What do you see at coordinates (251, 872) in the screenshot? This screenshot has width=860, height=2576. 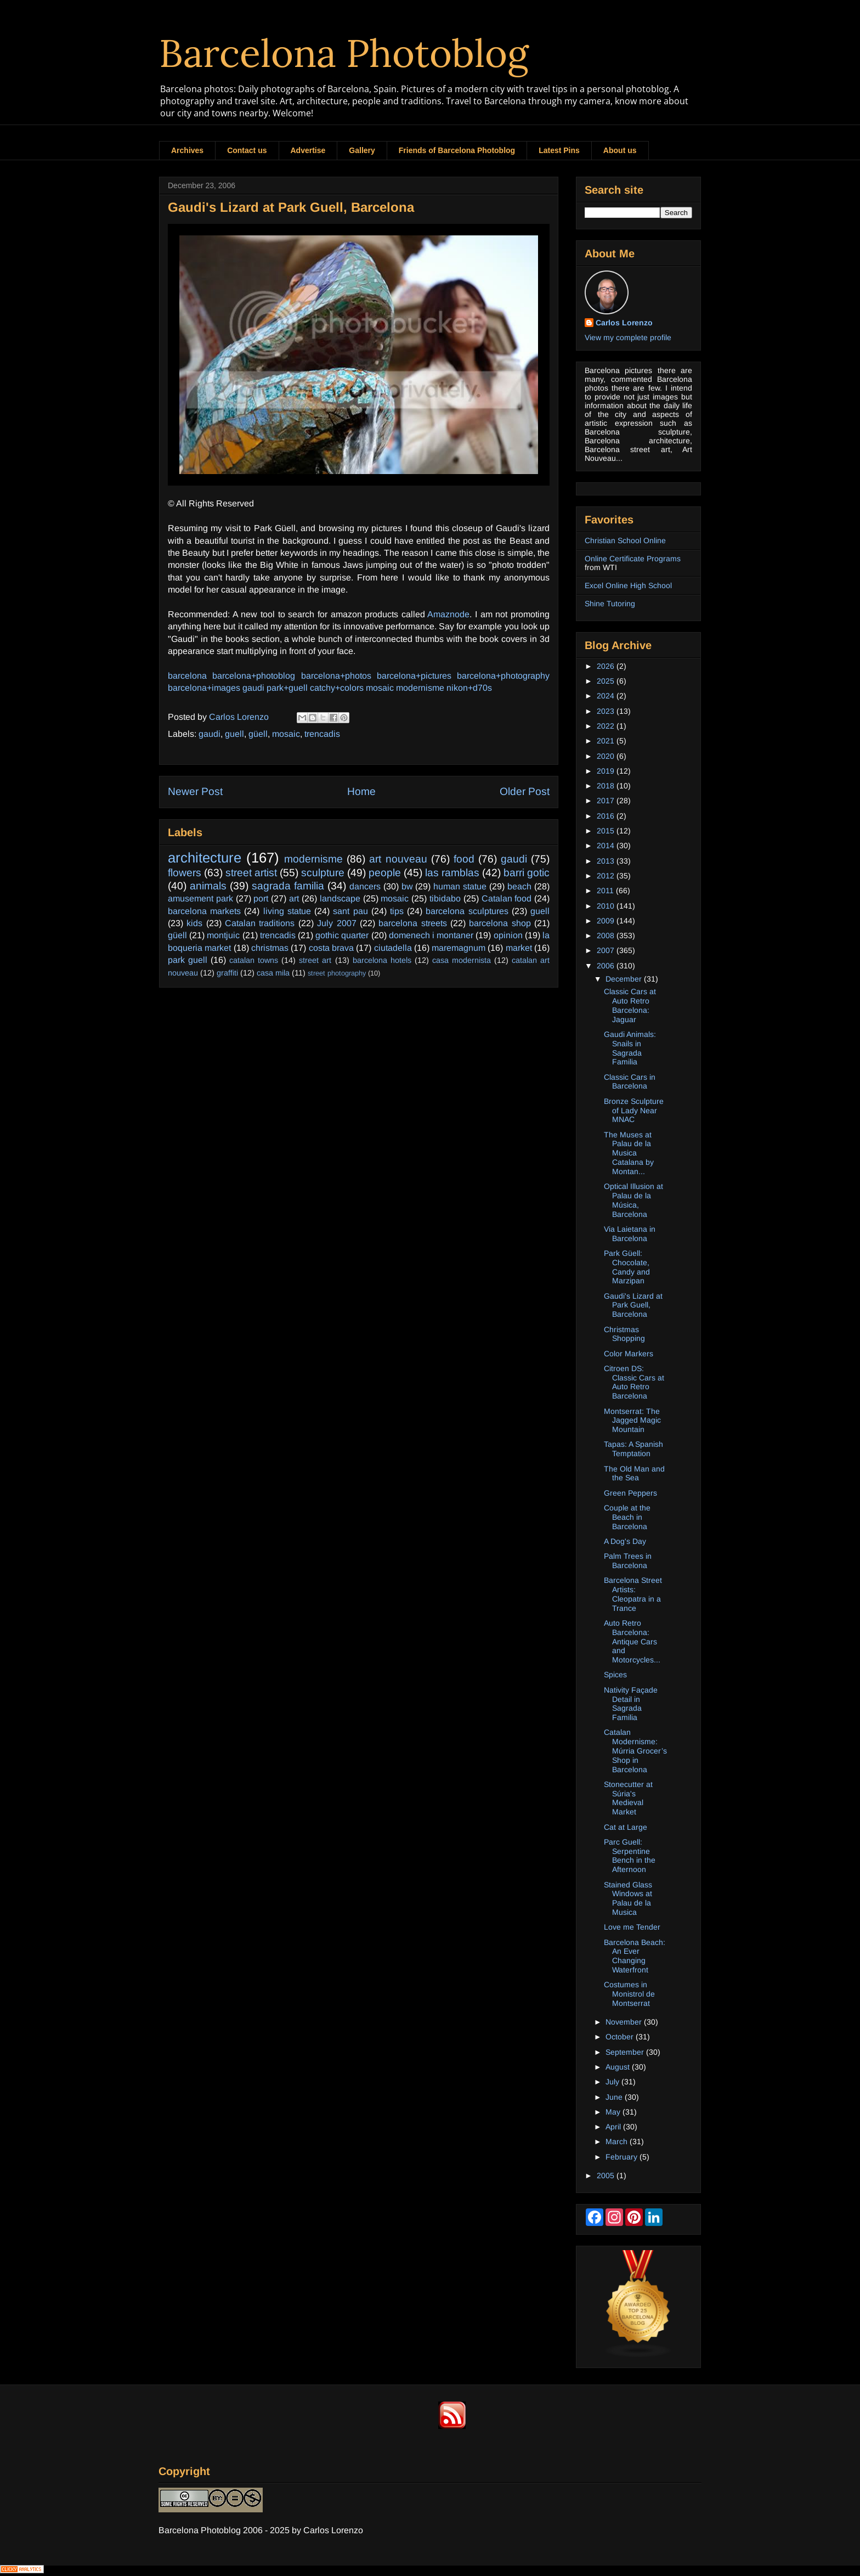 I see `street artist` at bounding box center [251, 872].